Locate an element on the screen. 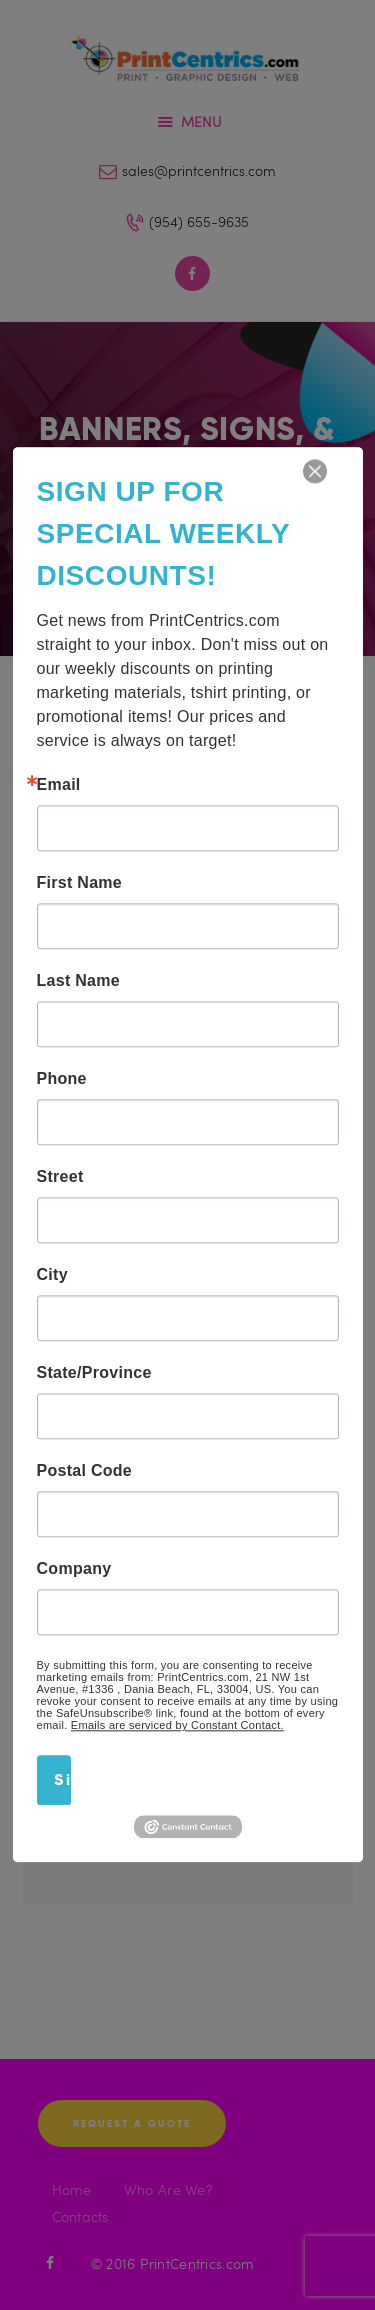 This screenshot has height=2310, width=375. State/Province is located at coordinates (94, 1373).